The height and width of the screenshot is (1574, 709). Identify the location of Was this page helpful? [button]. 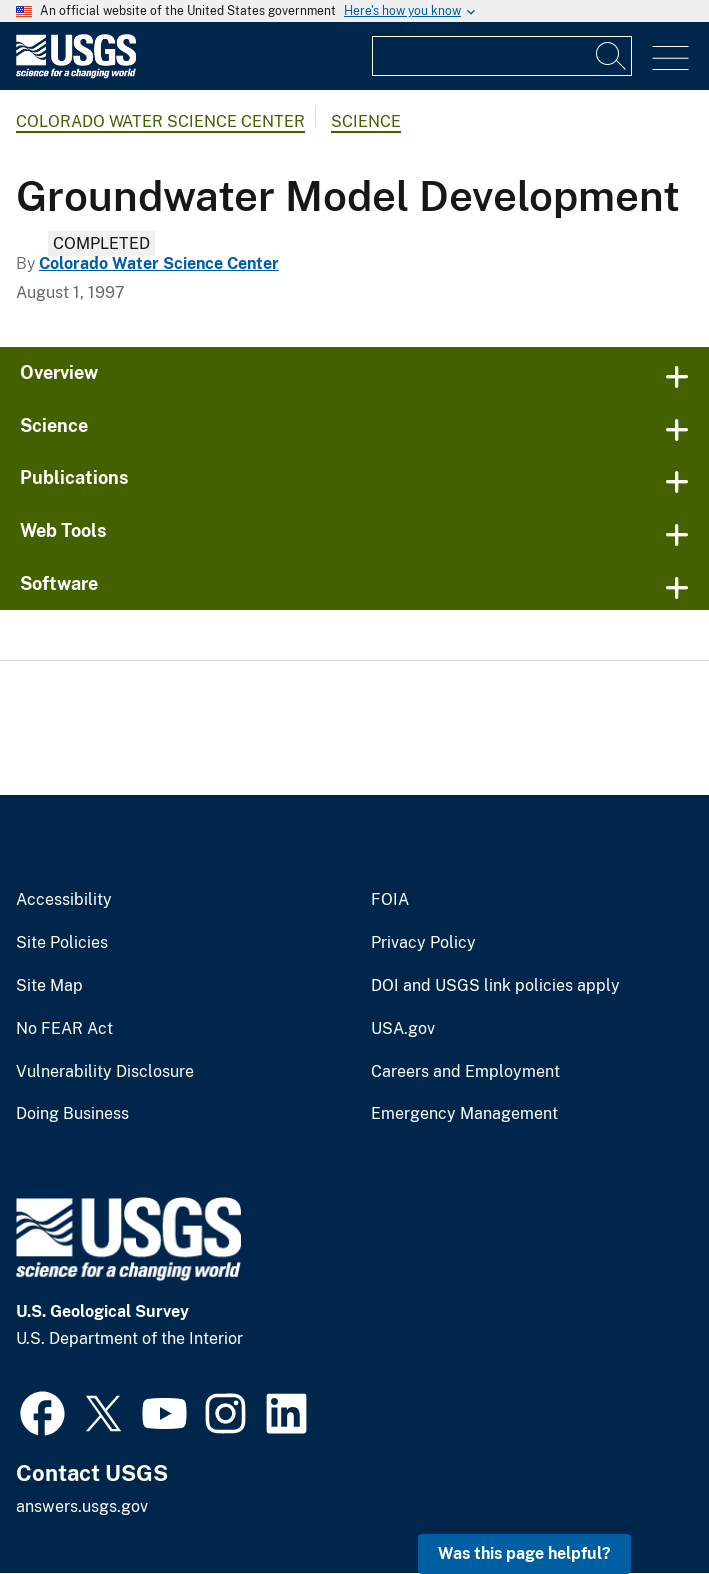
(524, 1553).